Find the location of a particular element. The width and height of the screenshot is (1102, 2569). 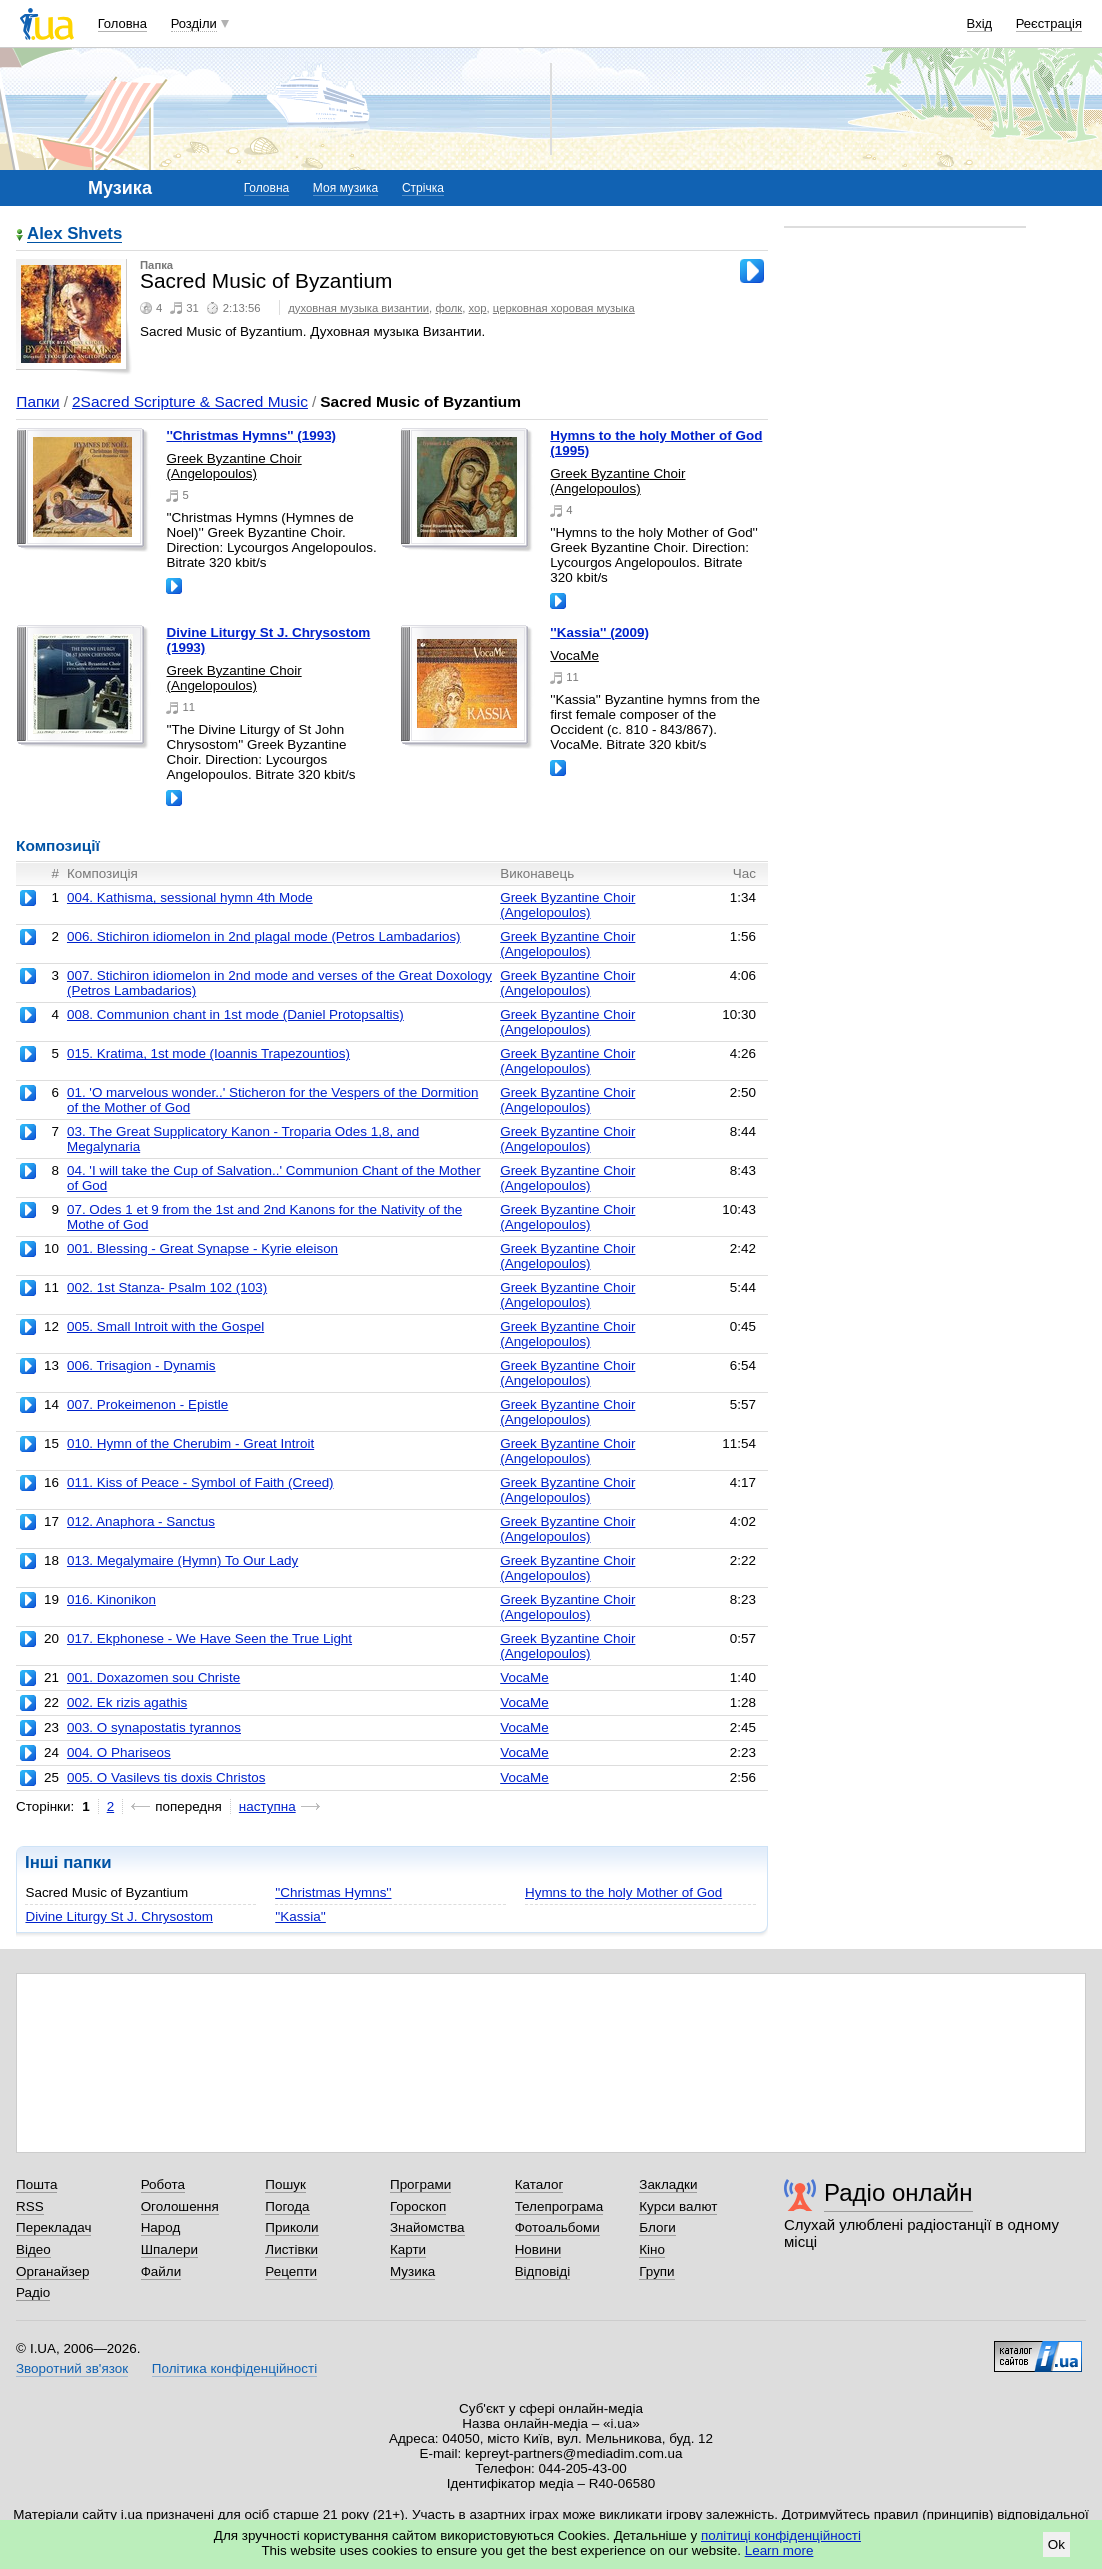

Зворотний зв'язок is located at coordinates (72, 2368).